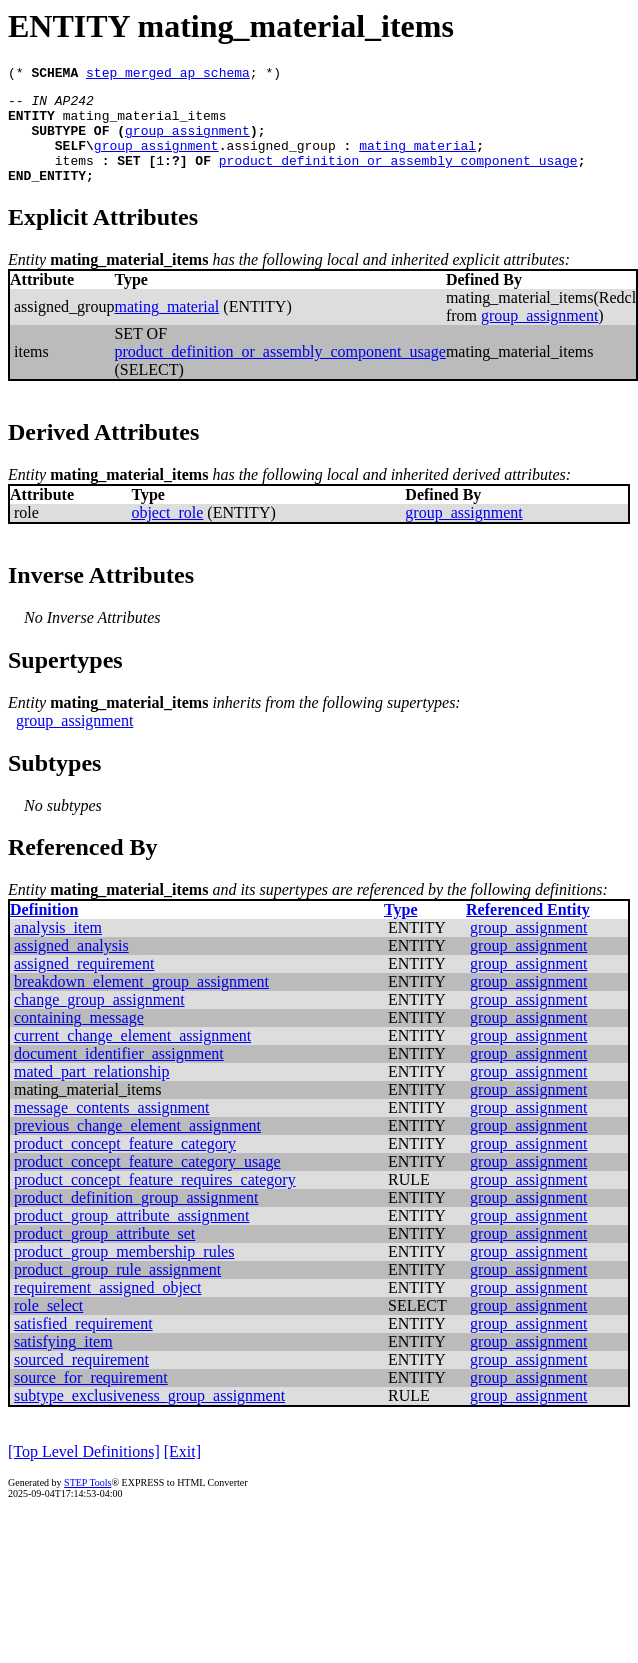  What do you see at coordinates (528, 930) in the screenshot?
I see `Referenced Entity` at bounding box center [528, 930].